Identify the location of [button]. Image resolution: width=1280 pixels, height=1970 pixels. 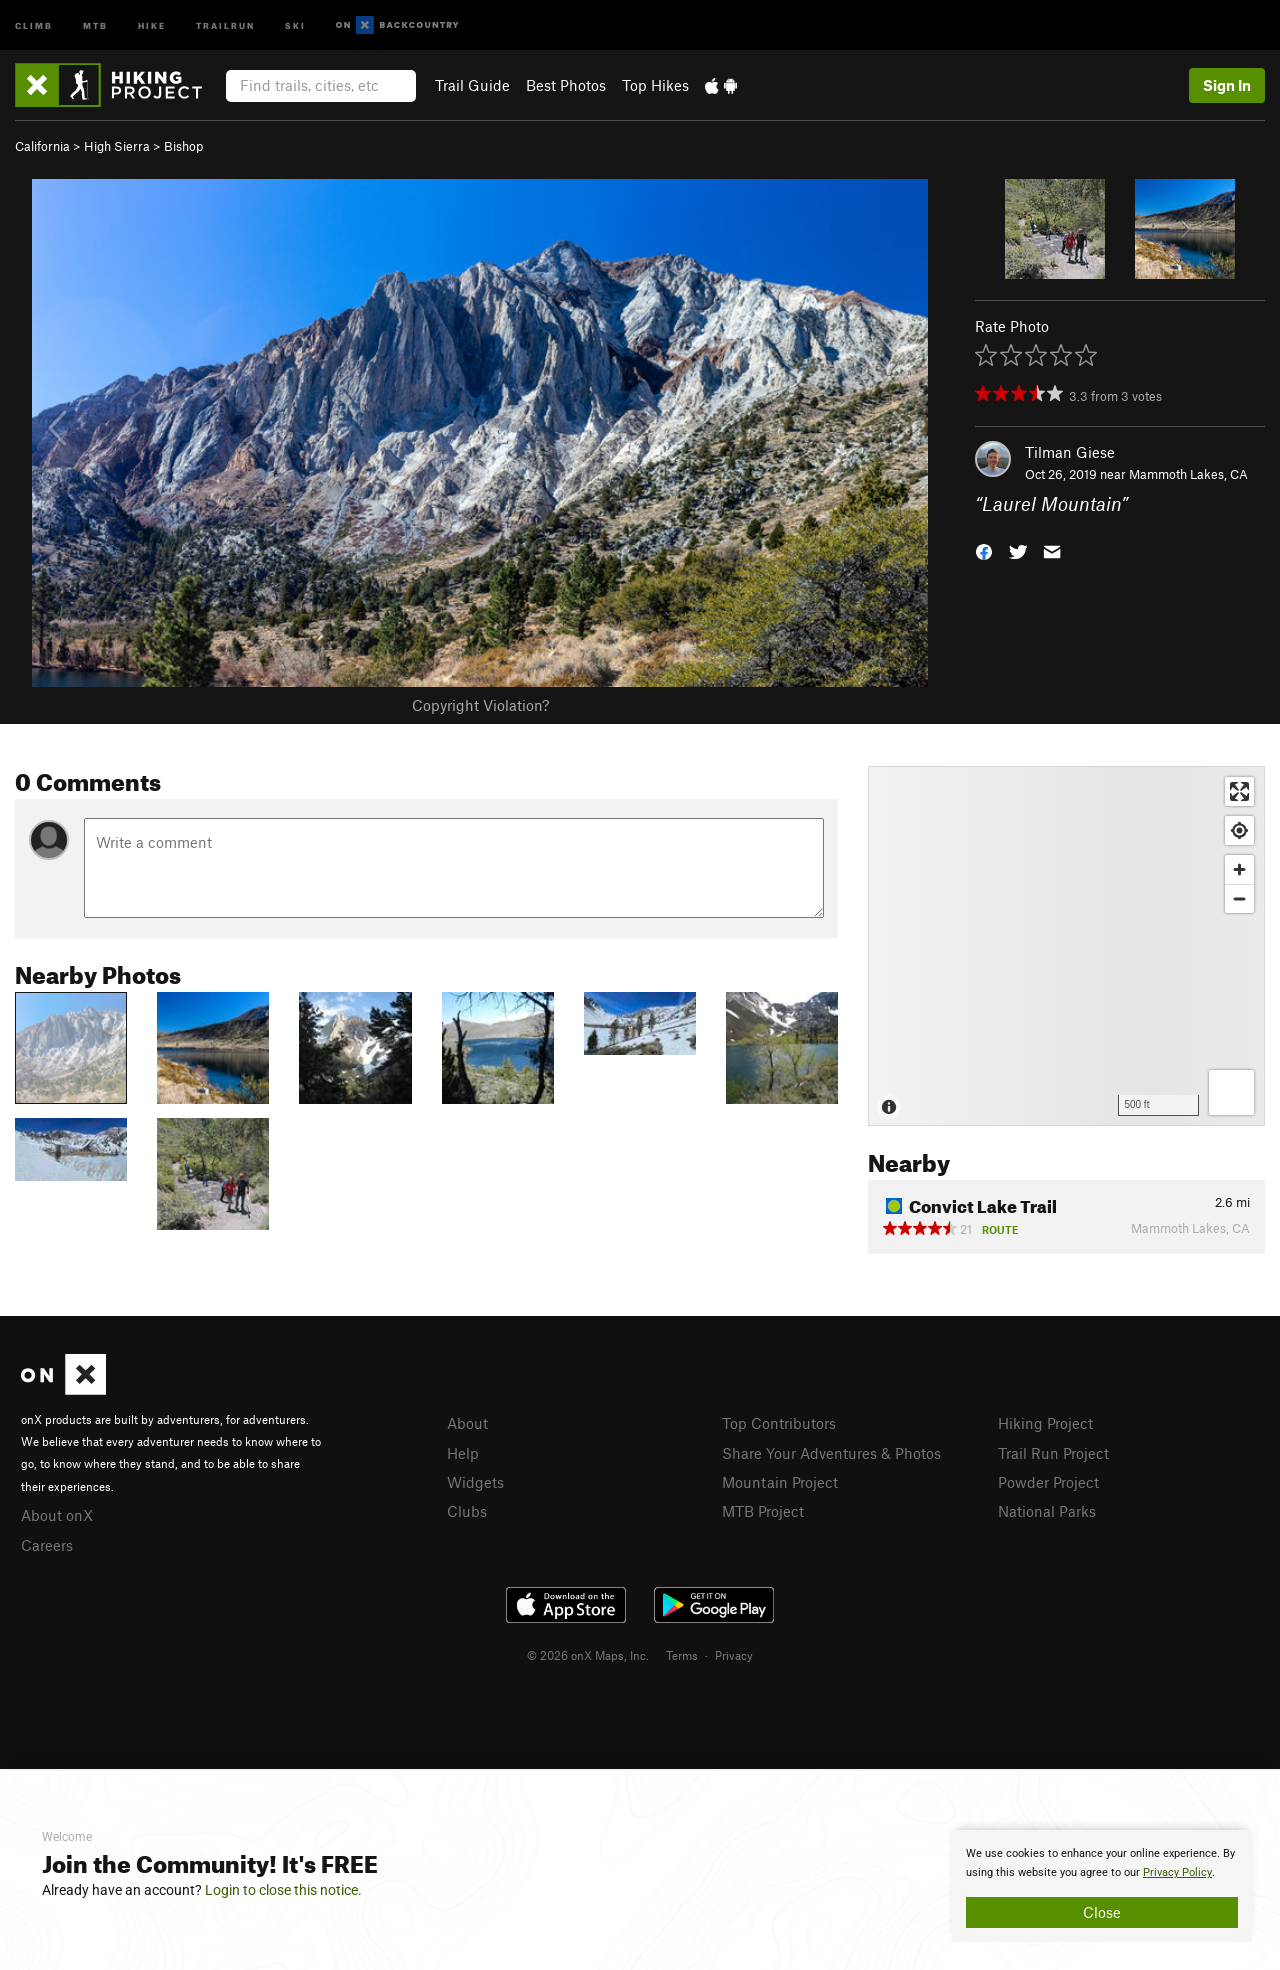
(984, 550).